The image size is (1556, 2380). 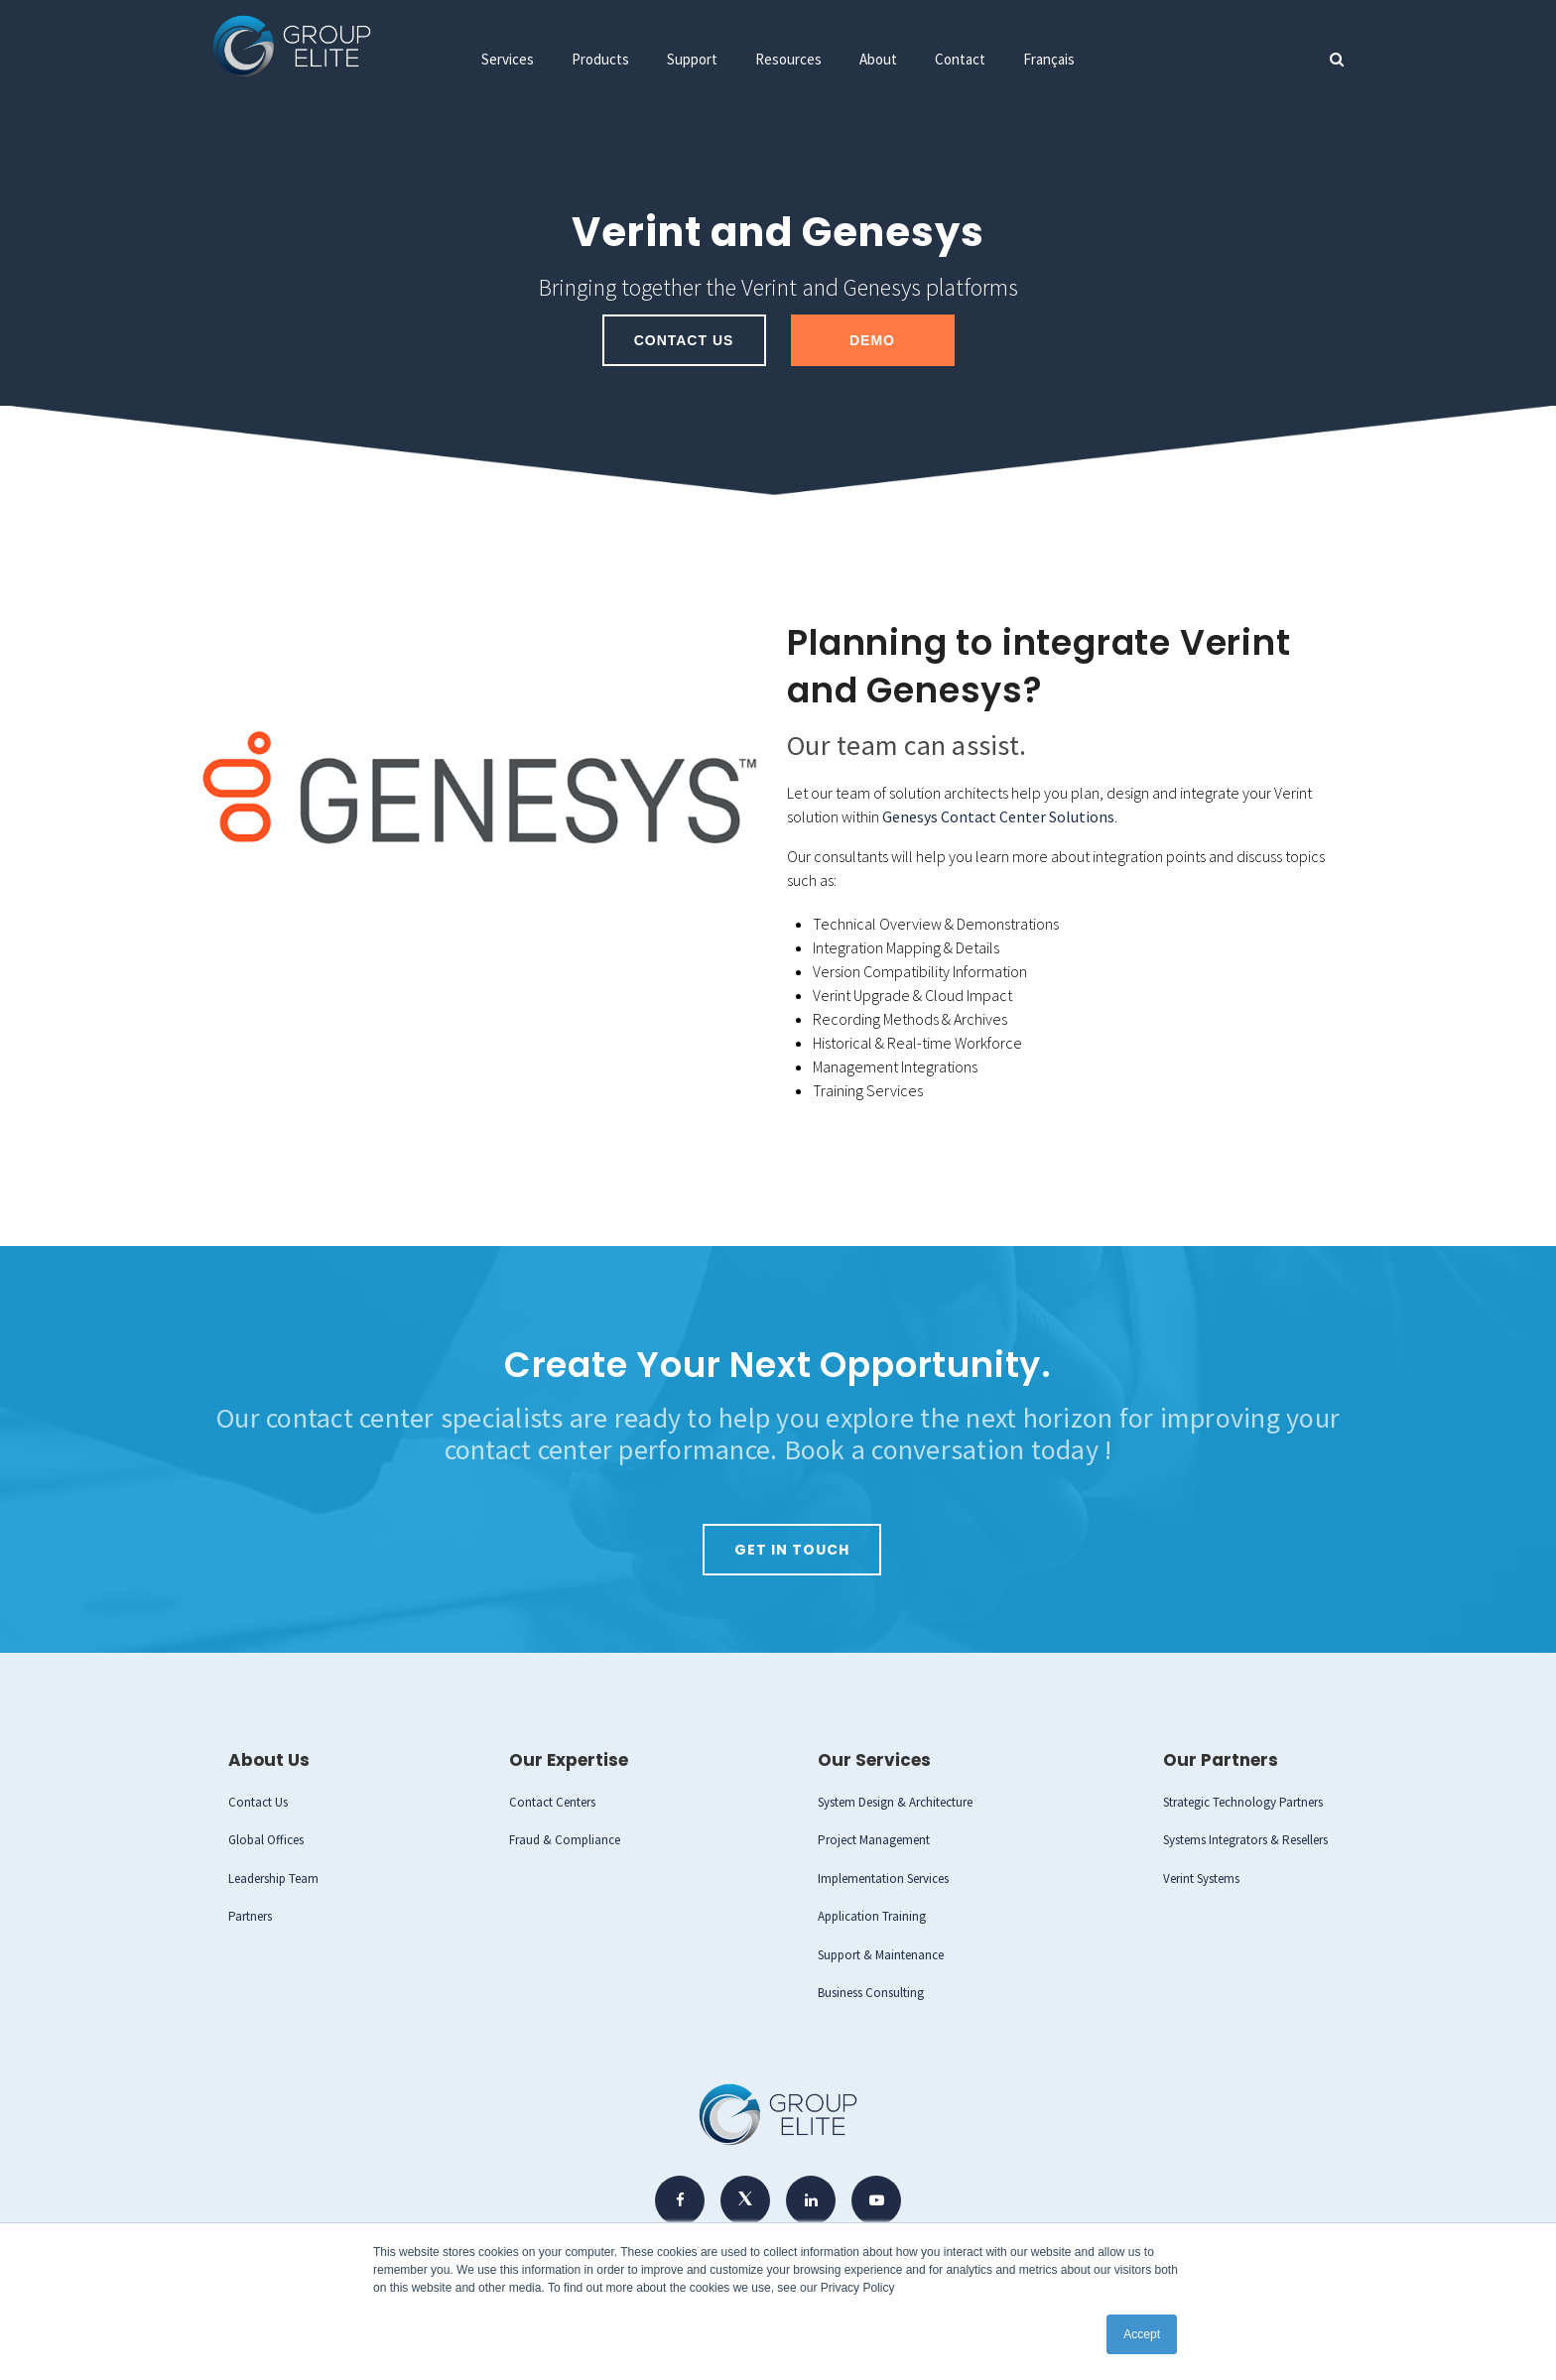 What do you see at coordinates (871, 1991) in the screenshot?
I see `Business Consulting` at bounding box center [871, 1991].